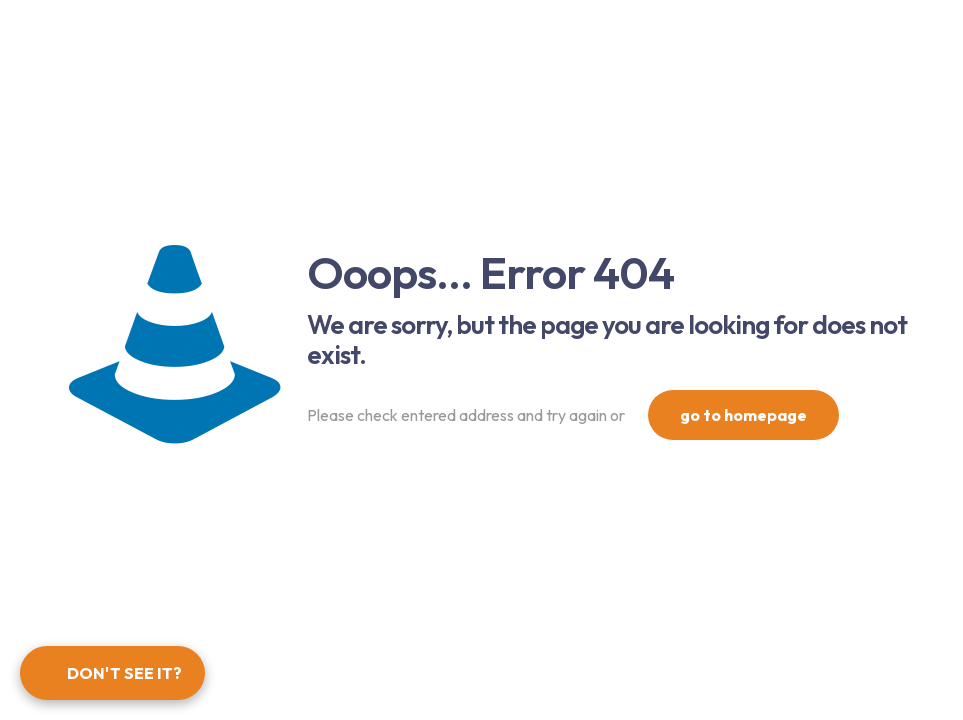  What do you see at coordinates (112, 673) in the screenshot?
I see `[Open form panel]` at bounding box center [112, 673].